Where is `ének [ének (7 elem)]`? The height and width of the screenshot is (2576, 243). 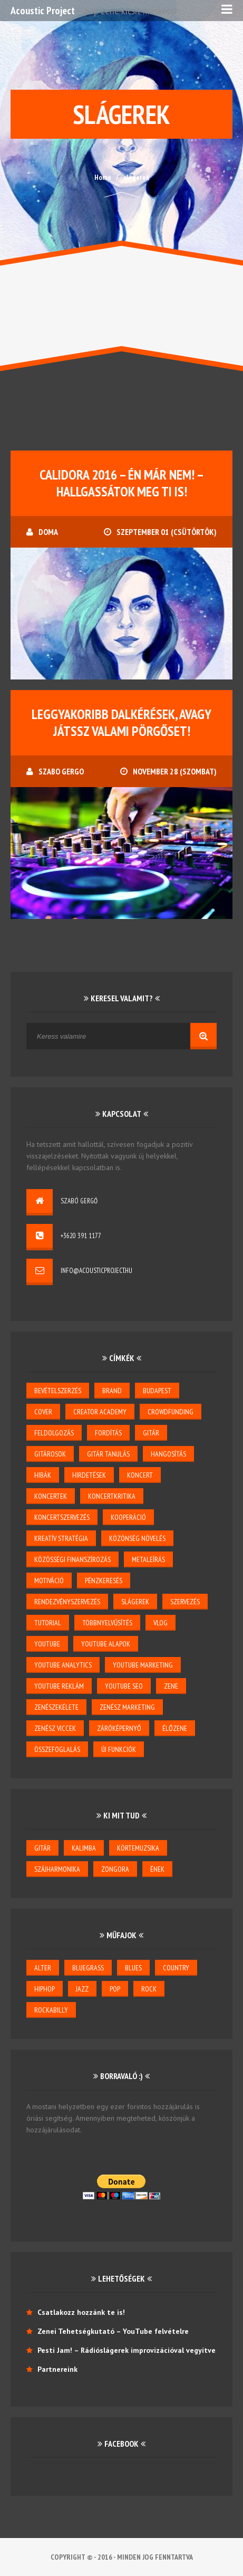 ének [ének (7 elem)] is located at coordinates (157, 1869).